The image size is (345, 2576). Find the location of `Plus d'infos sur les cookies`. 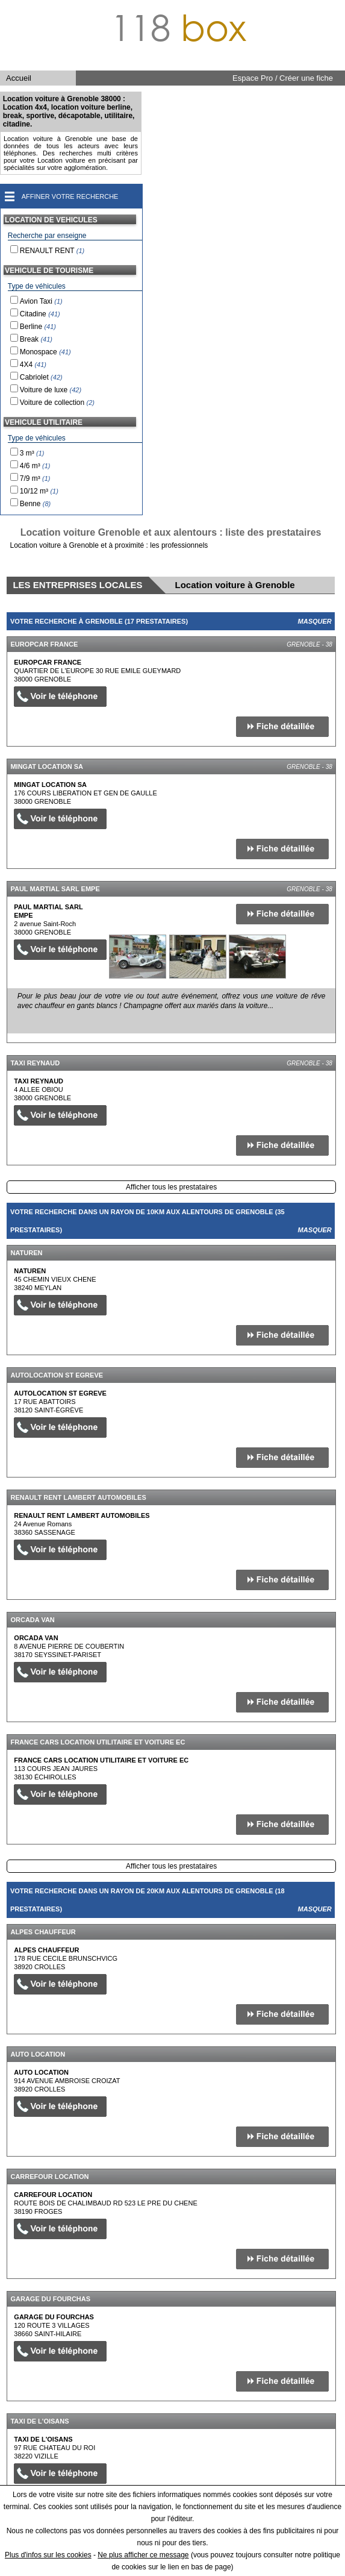

Plus d'infos sur les cookies is located at coordinates (48, 2555).